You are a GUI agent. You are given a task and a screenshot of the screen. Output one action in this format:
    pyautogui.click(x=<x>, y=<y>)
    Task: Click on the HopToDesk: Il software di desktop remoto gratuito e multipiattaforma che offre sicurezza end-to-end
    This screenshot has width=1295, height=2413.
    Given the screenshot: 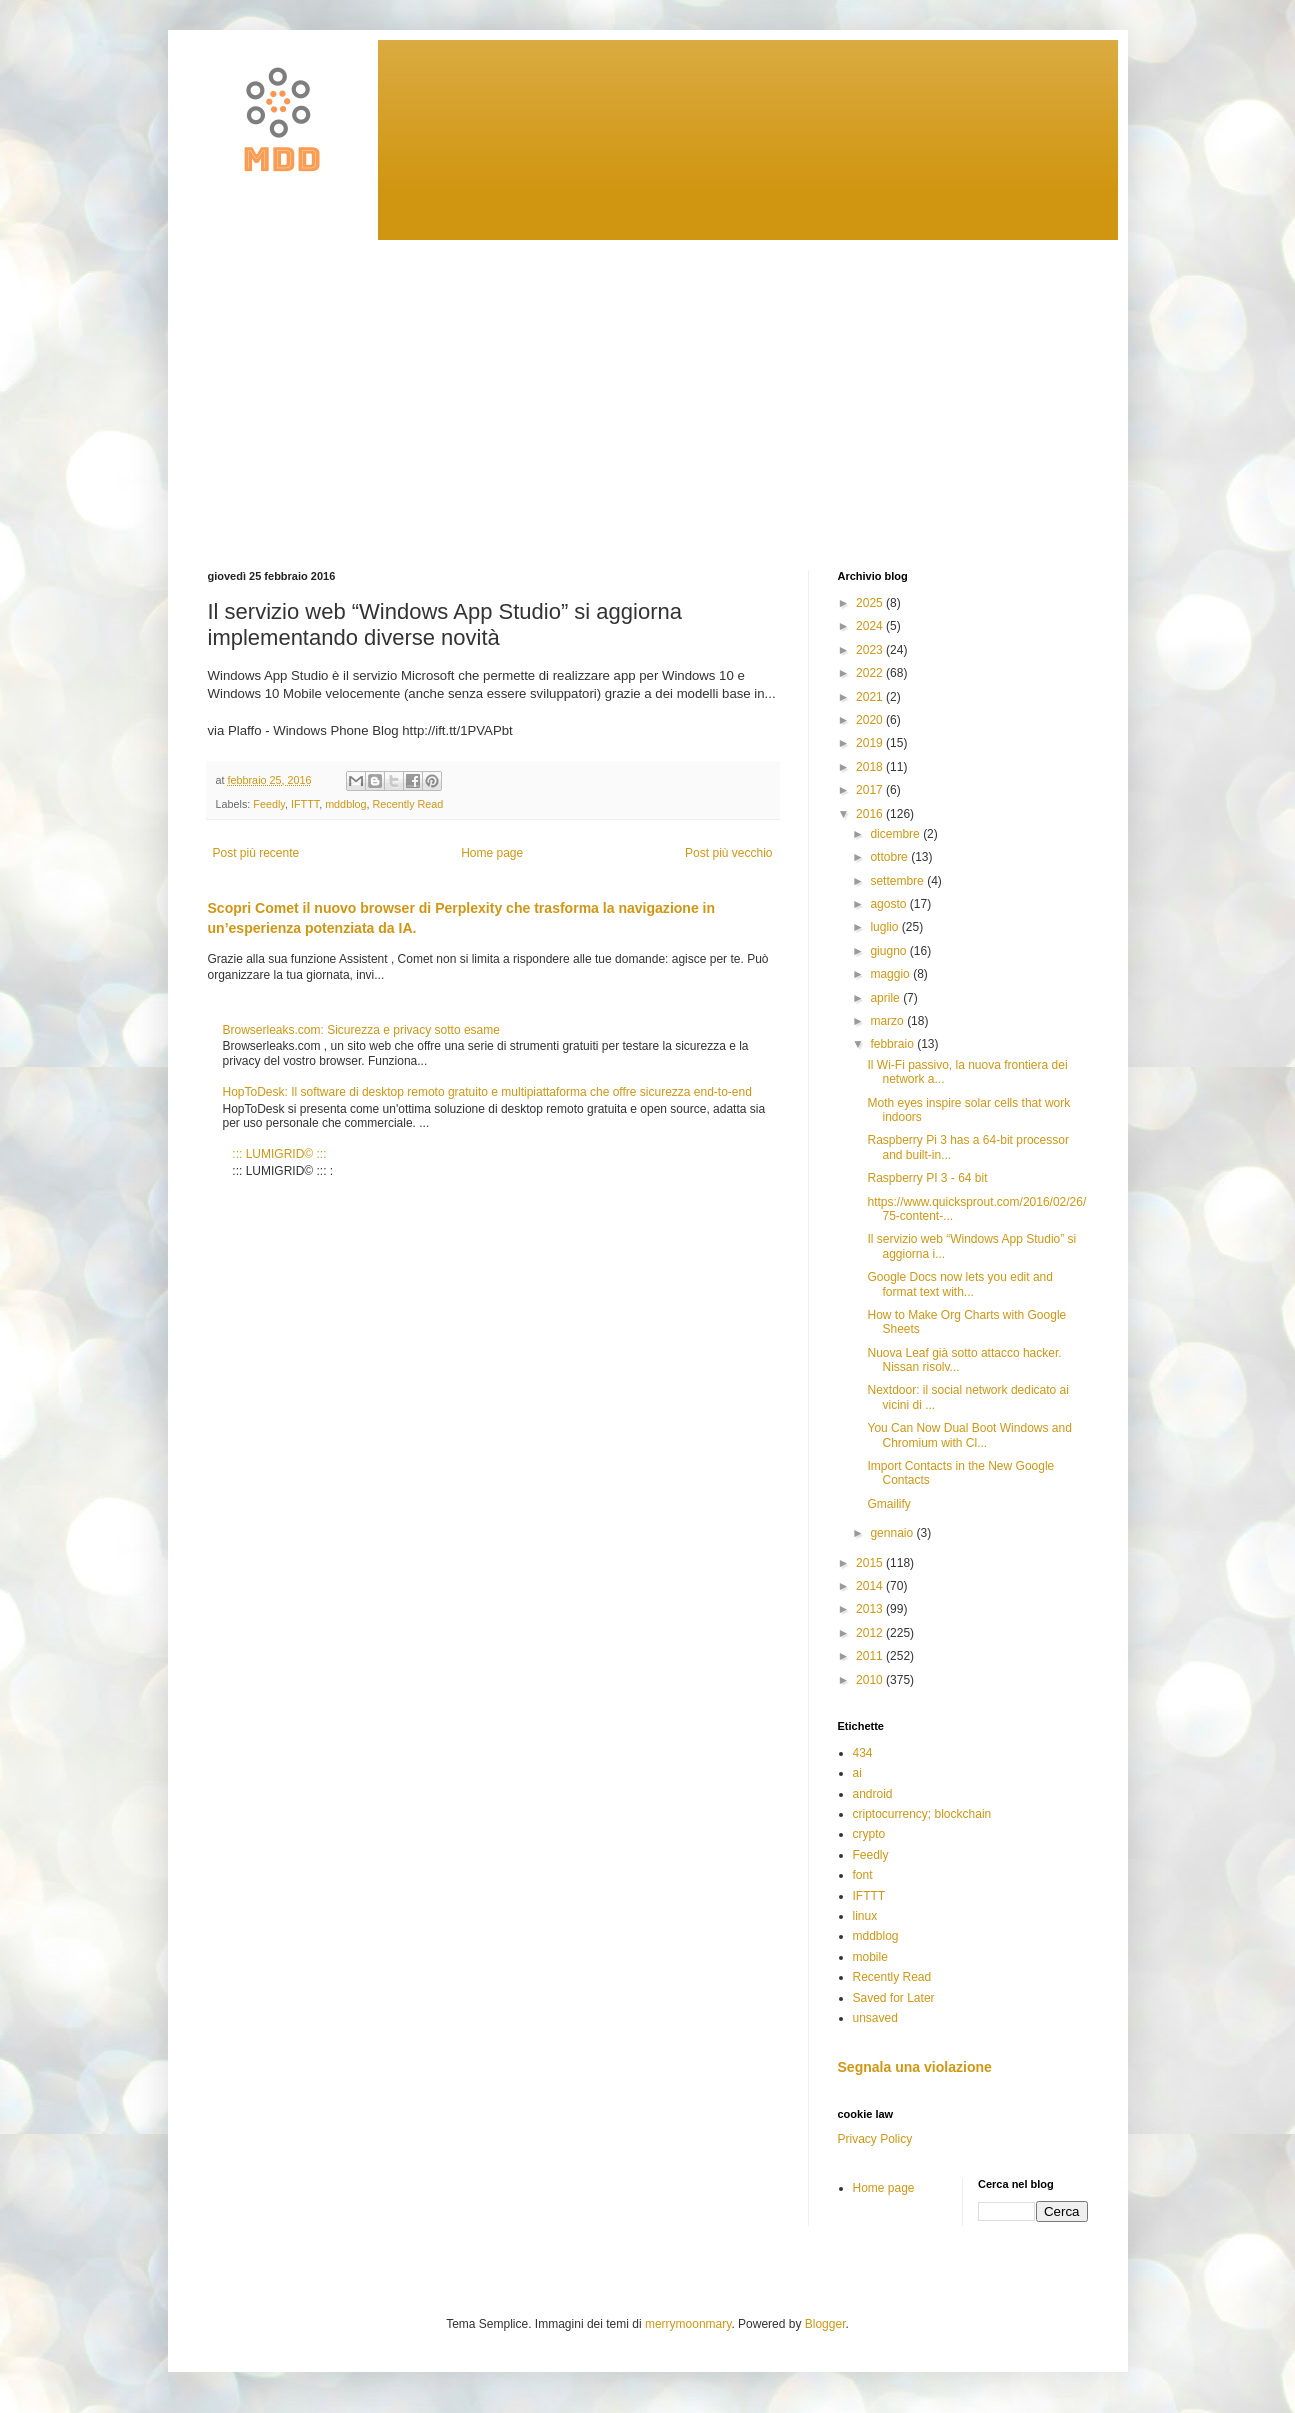 What is the action you would take?
    pyautogui.click(x=487, y=1092)
    